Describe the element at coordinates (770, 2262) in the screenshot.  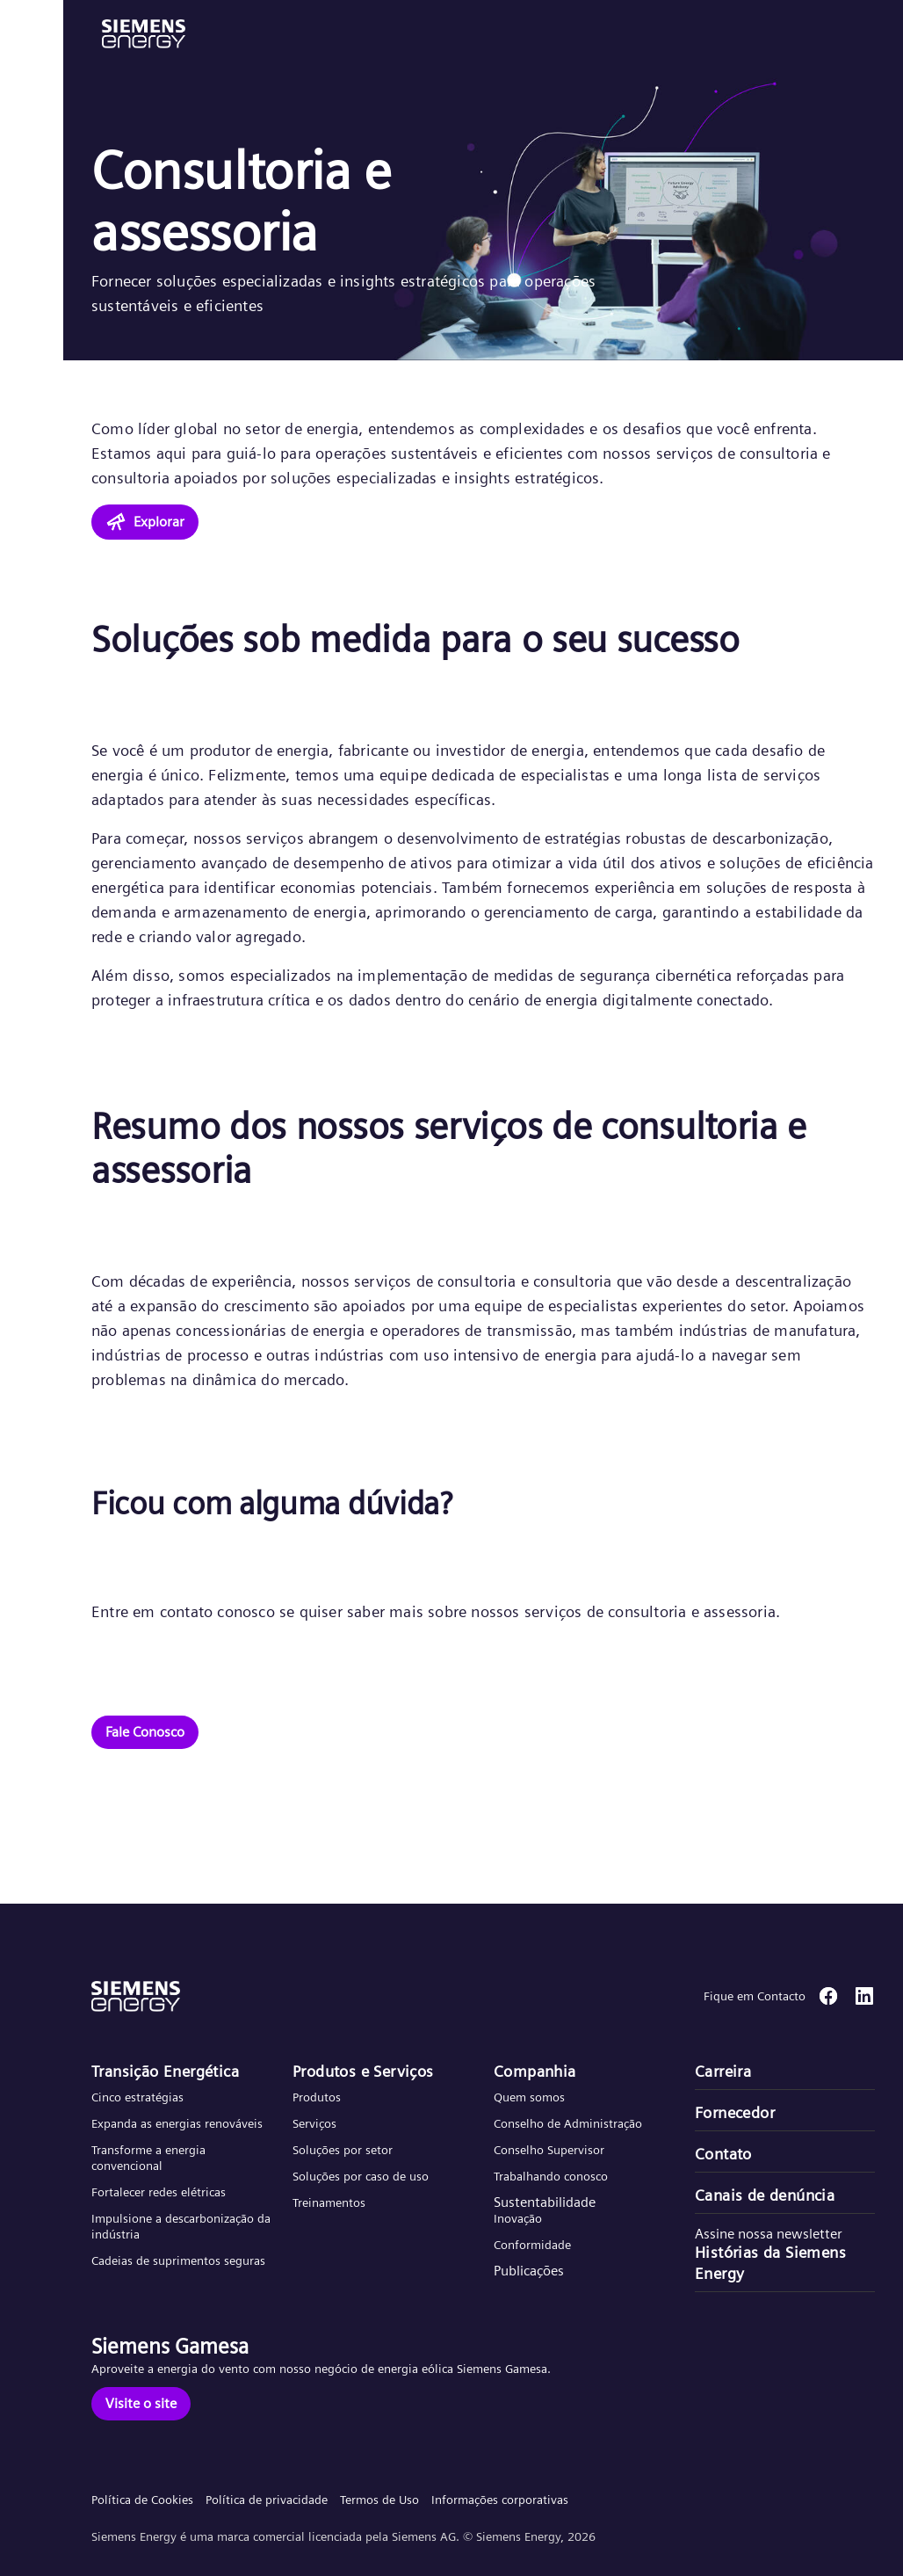
I see `Histórias da Siemens Energy` at that location.